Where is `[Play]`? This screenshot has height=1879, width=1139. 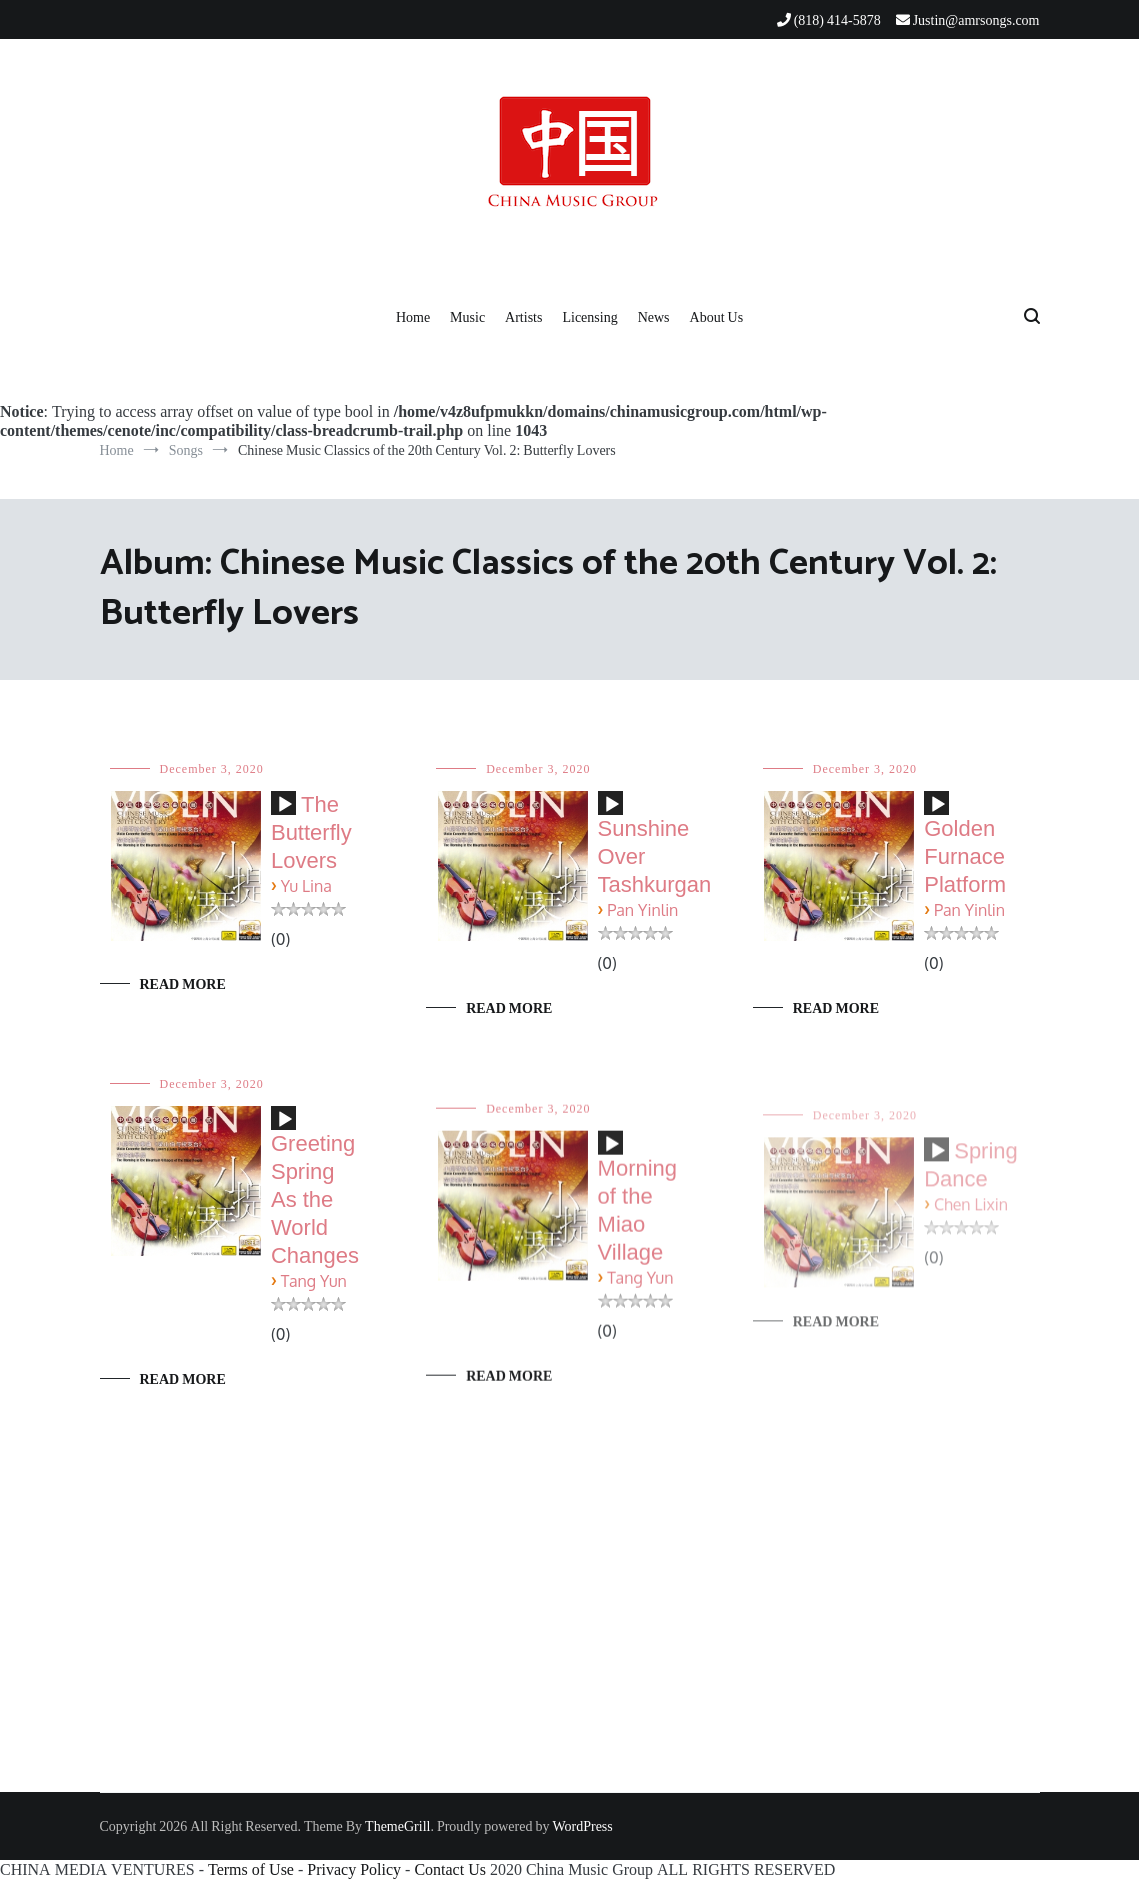 [Play] is located at coordinates (285, 805).